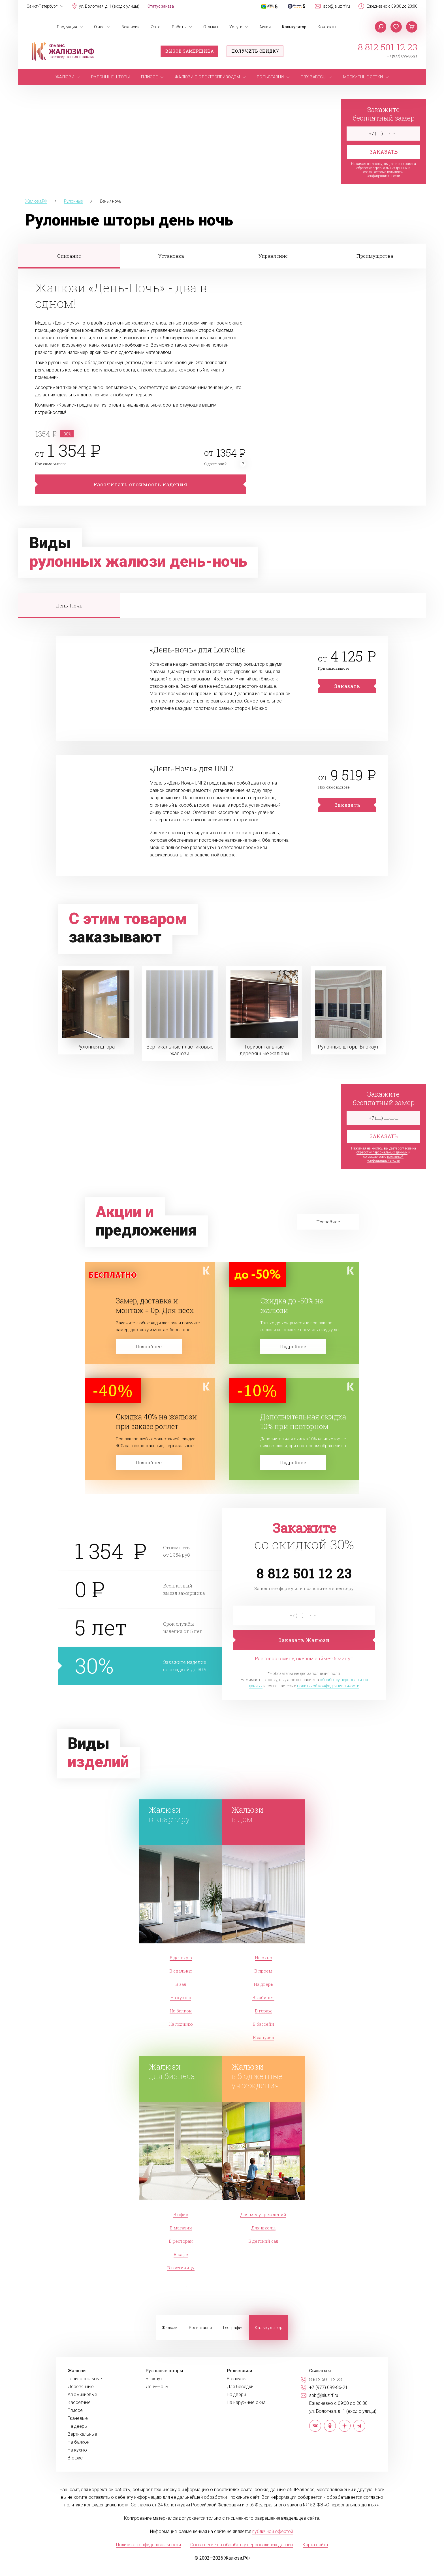 The width and height of the screenshot is (444, 2576). What do you see at coordinates (161, 6) in the screenshot?
I see `Статус заказа` at bounding box center [161, 6].